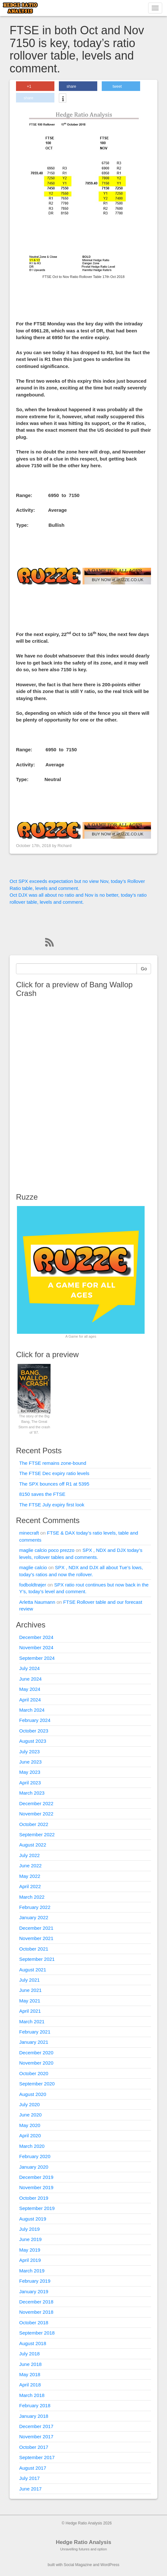 Image resolution: width=167 pixels, height=2576 pixels. Describe the element at coordinates (29, 1689) in the screenshot. I see `May 2024` at that location.